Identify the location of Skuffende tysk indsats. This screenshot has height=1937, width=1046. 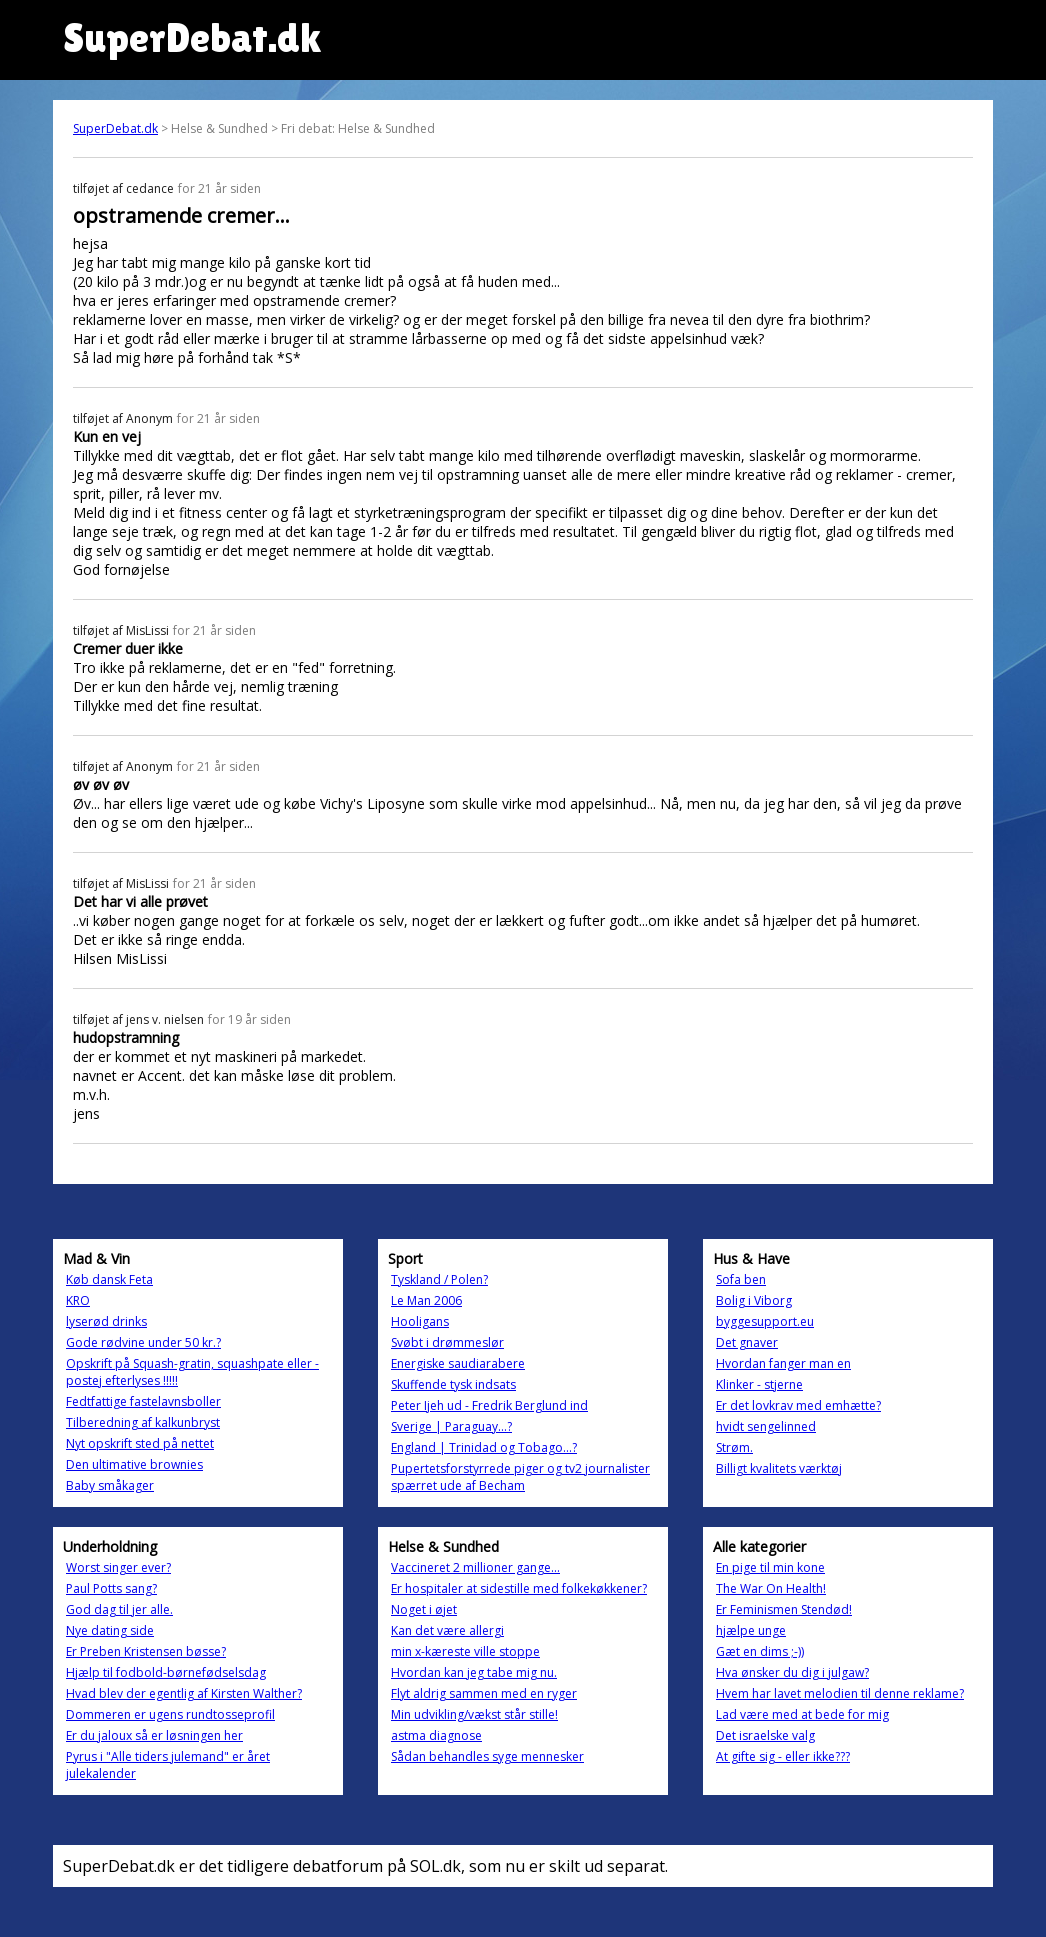
(453, 1384).